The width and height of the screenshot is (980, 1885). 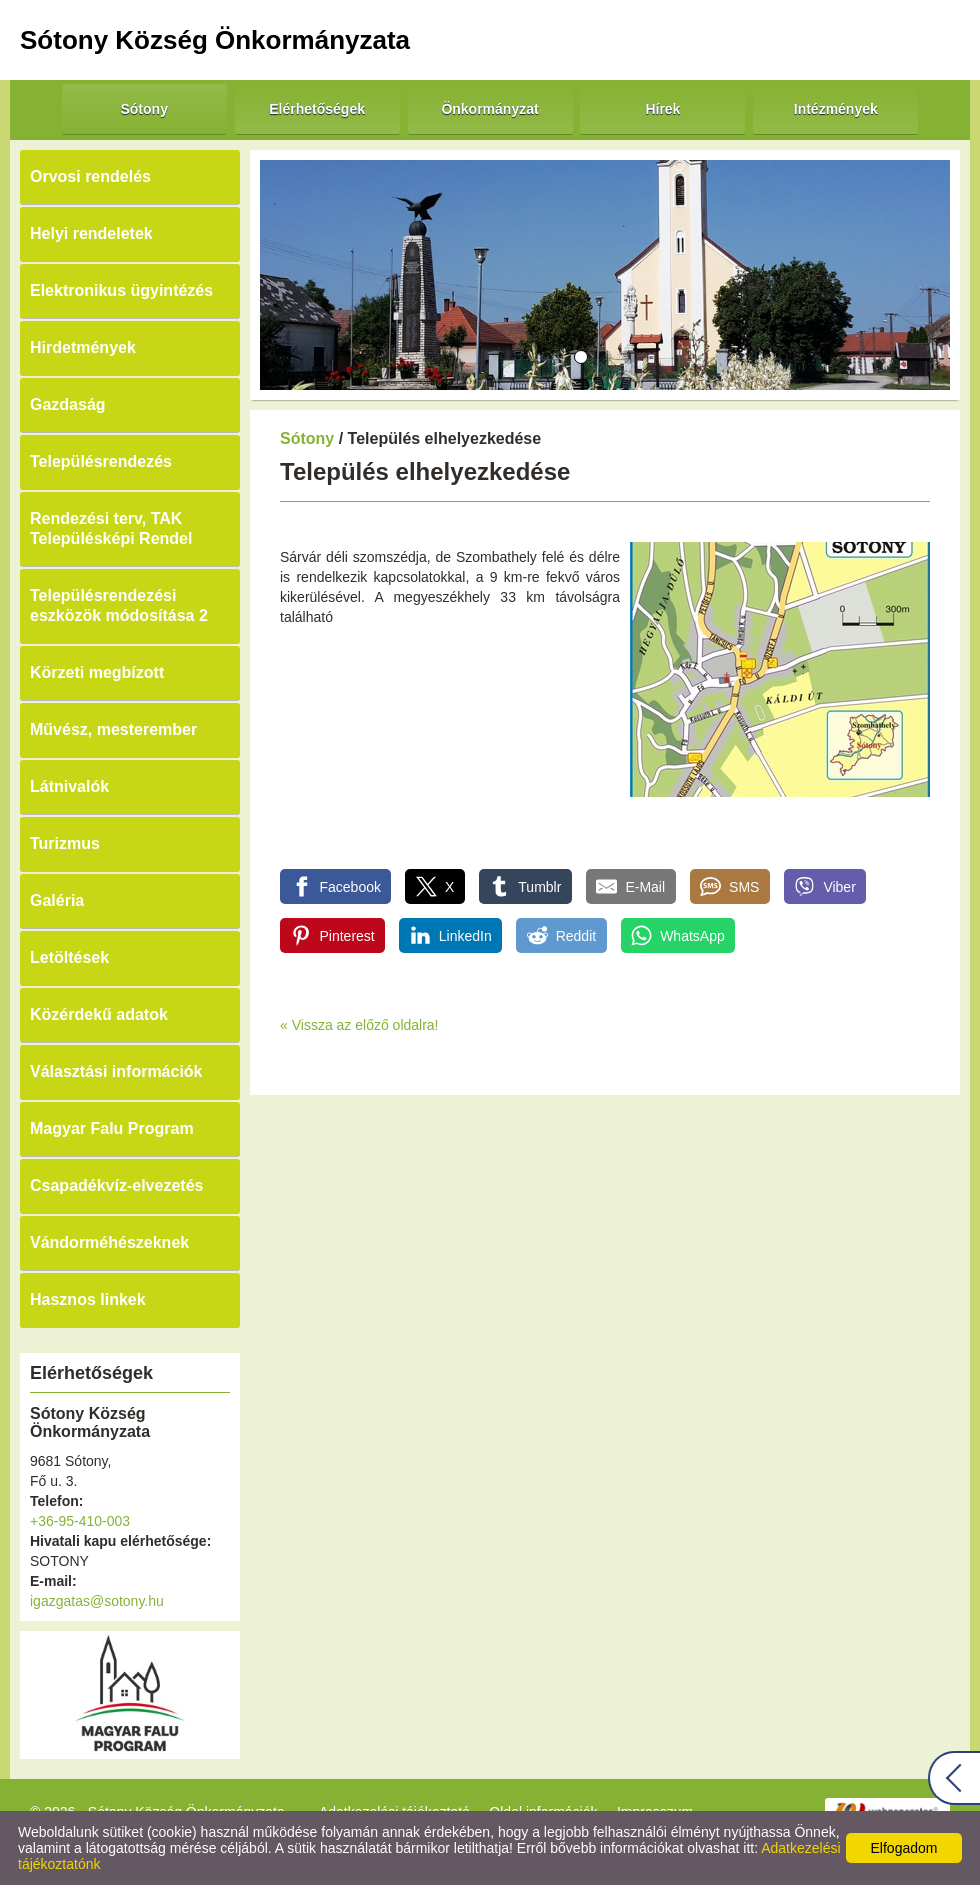 I want to click on Választási információk, so click(x=116, y=1071).